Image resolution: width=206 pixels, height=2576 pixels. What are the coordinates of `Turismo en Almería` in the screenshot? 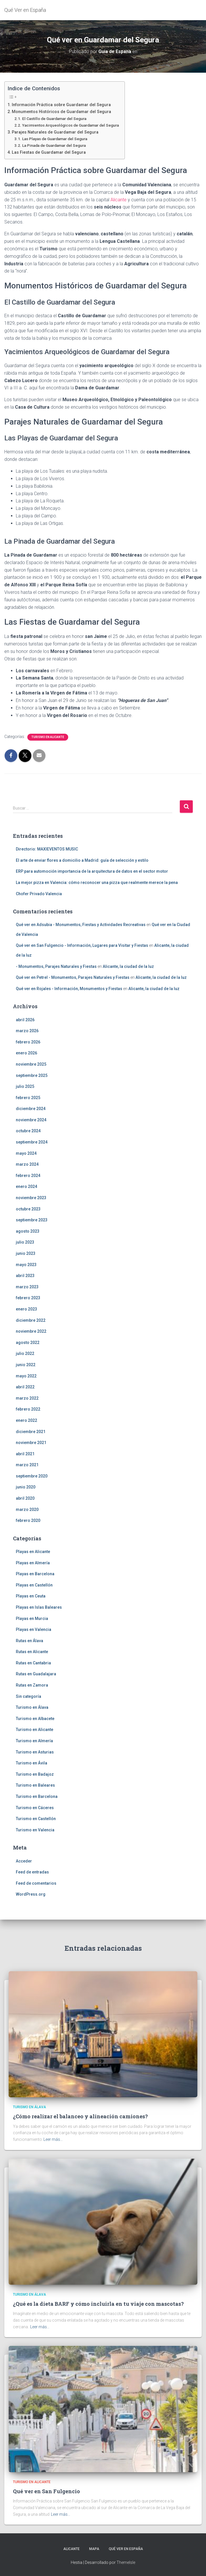 It's located at (34, 1740).